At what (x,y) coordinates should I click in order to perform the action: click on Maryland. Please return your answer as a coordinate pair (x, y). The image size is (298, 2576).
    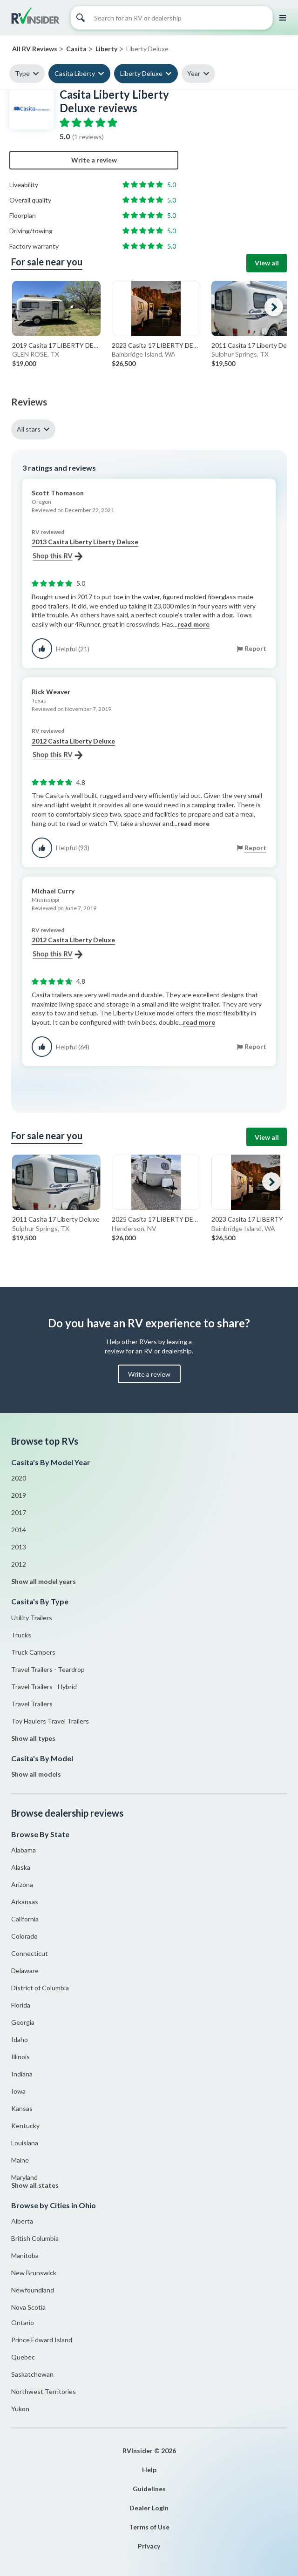
    Looking at the image, I should click on (24, 2177).